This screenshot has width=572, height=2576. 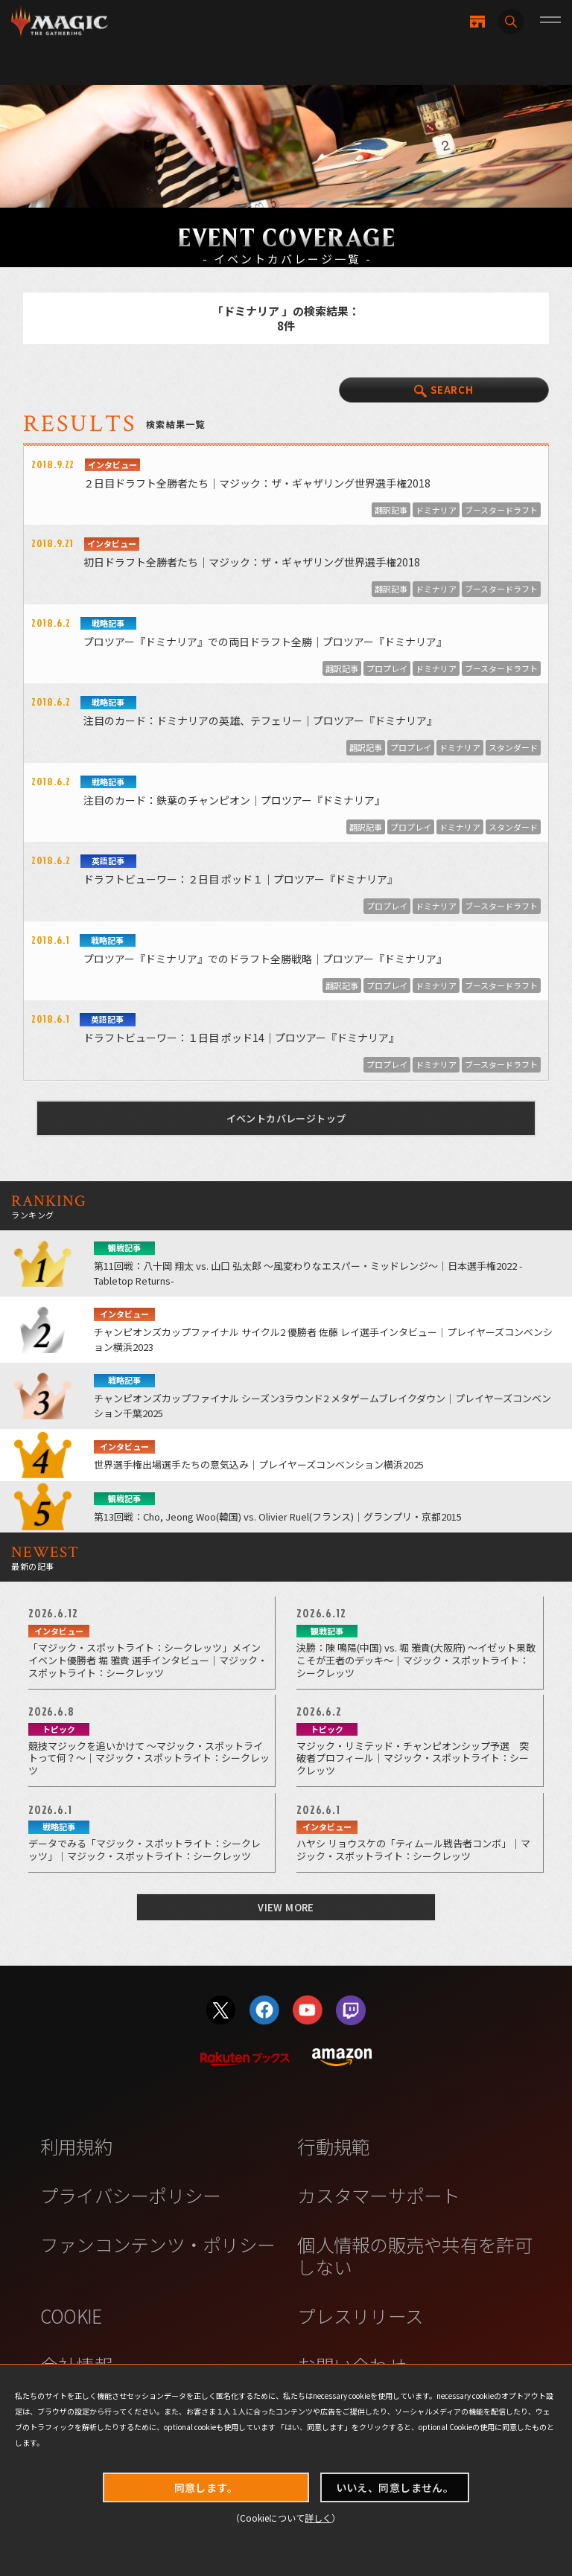 I want to click on プロプレイ, so click(x=386, y=668).